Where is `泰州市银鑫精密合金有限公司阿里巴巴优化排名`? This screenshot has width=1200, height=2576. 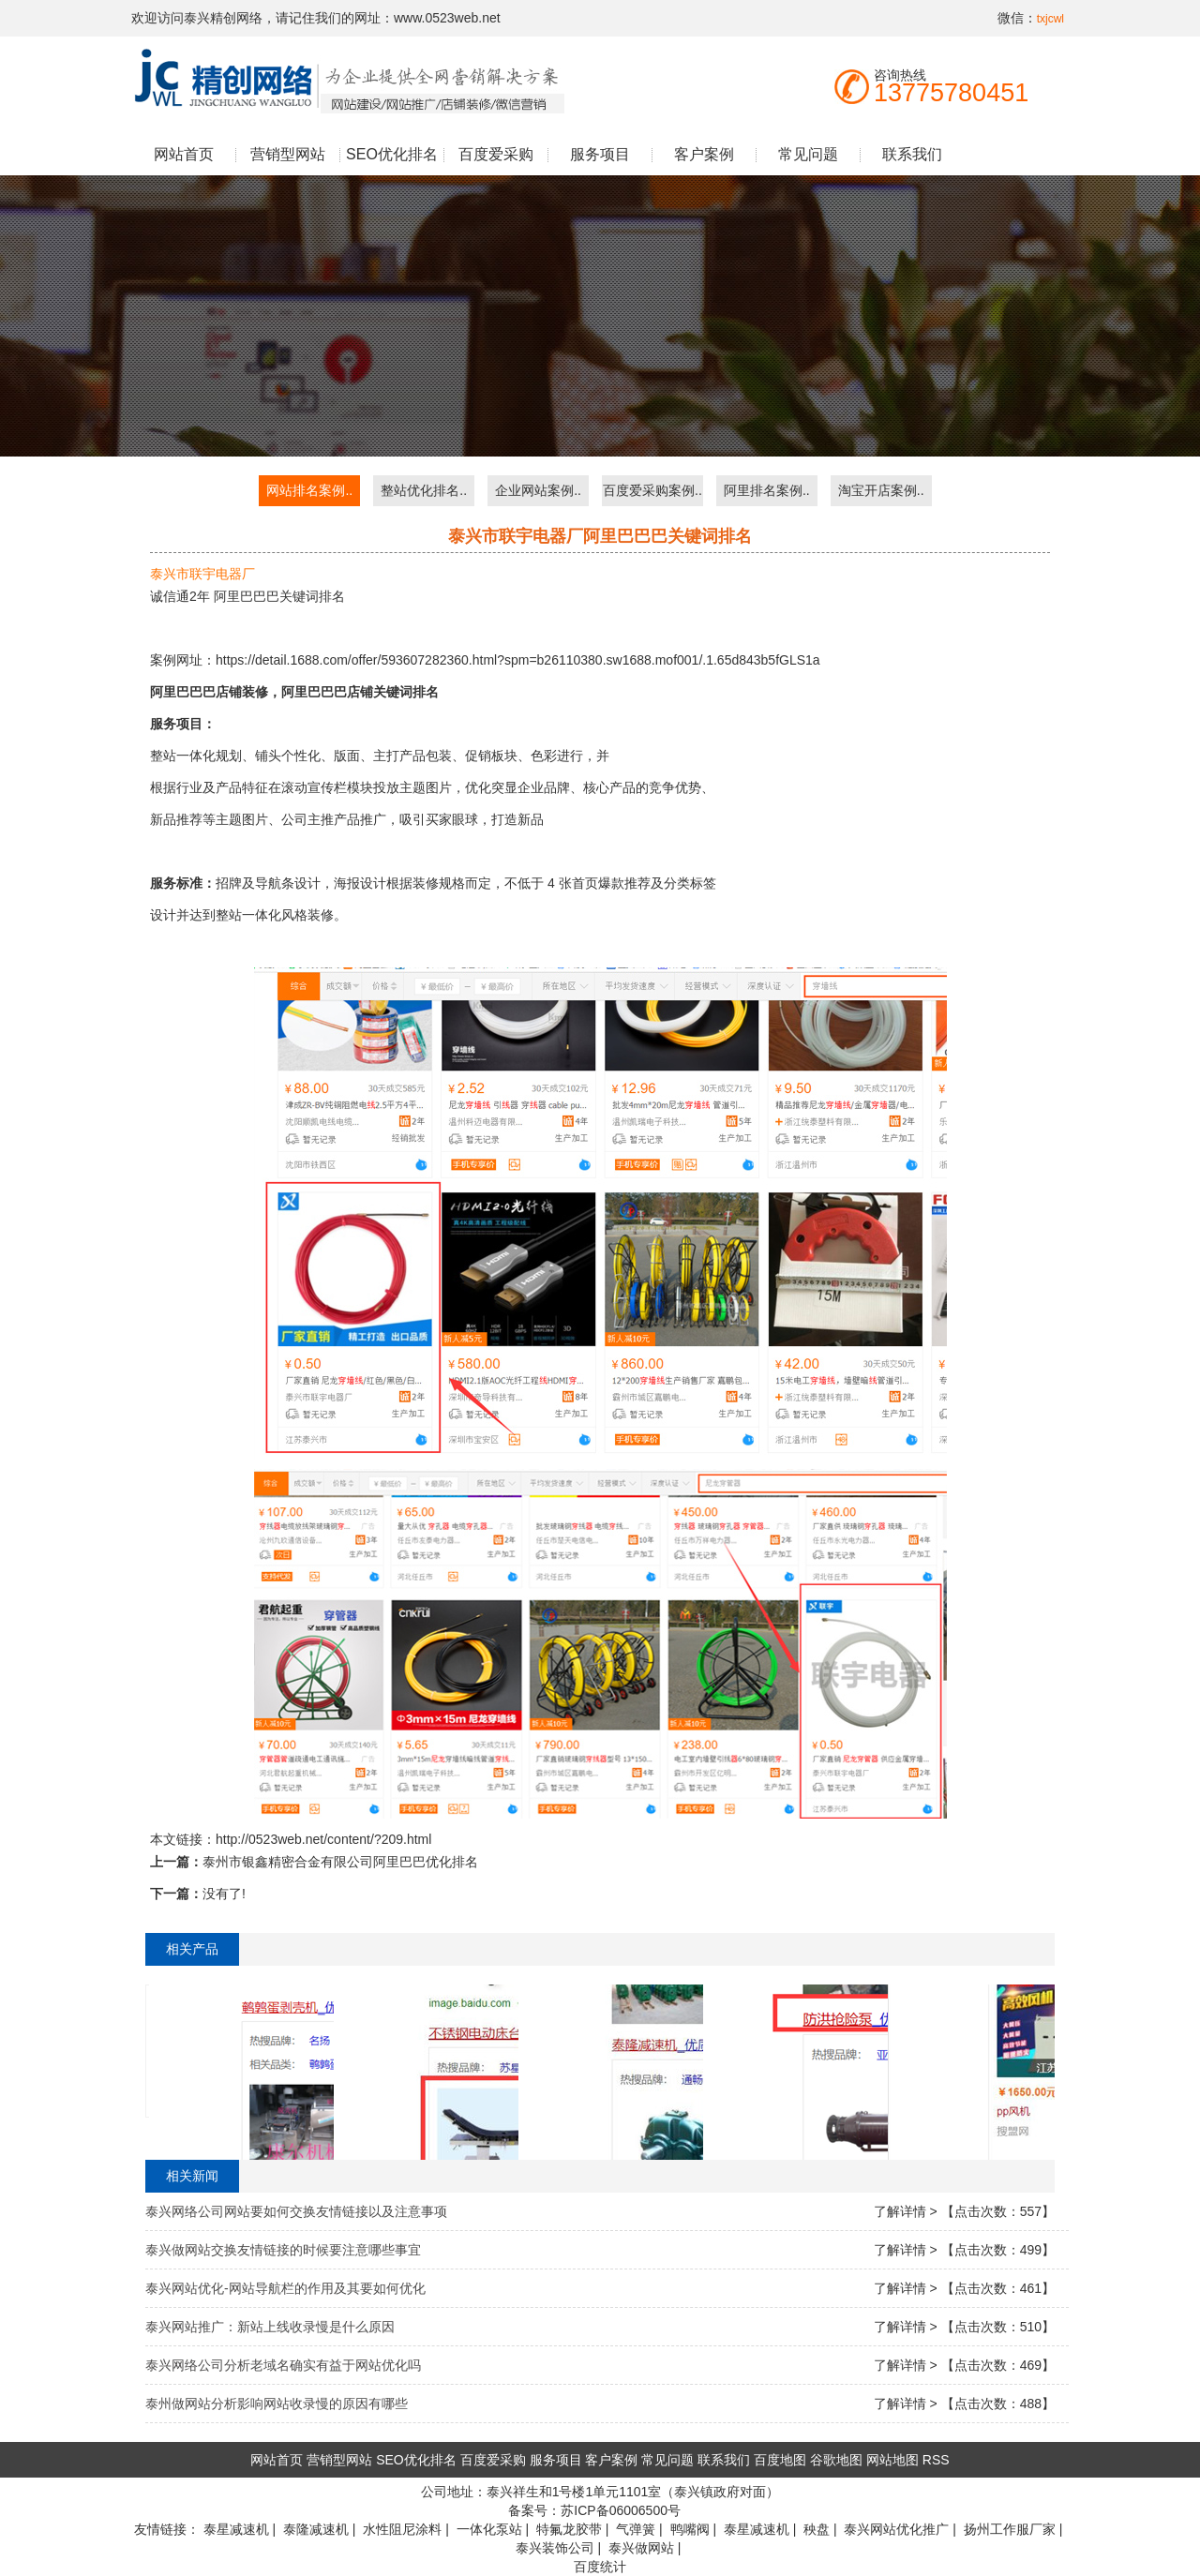
泰州市银鑫精密合金有限公司阿里巴巴优化排名 is located at coordinates (340, 1861).